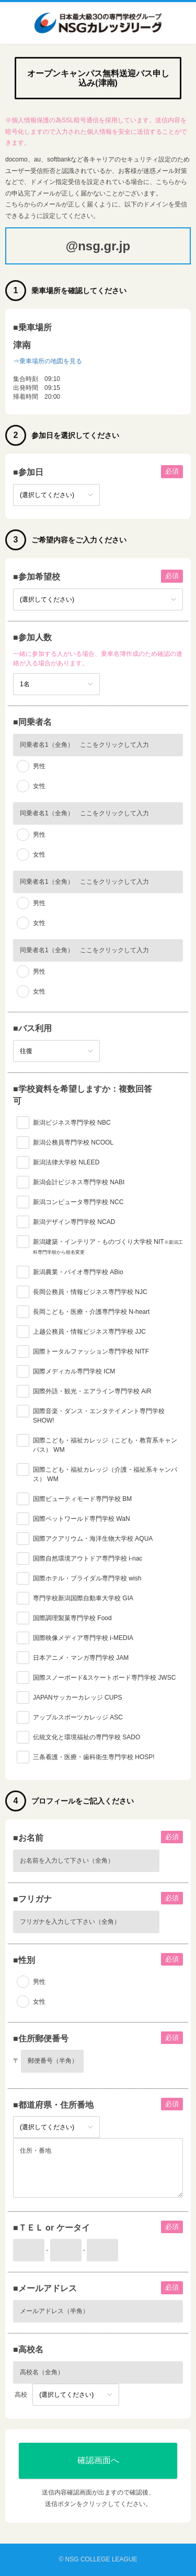 Image resolution: width=196 pixels, height=2576 pixels. What do you see at coordinates (81, 1518) in the screenshot?
I see `国際ペットワールド専門学校 WaN` at bounding box center [81, 1518].